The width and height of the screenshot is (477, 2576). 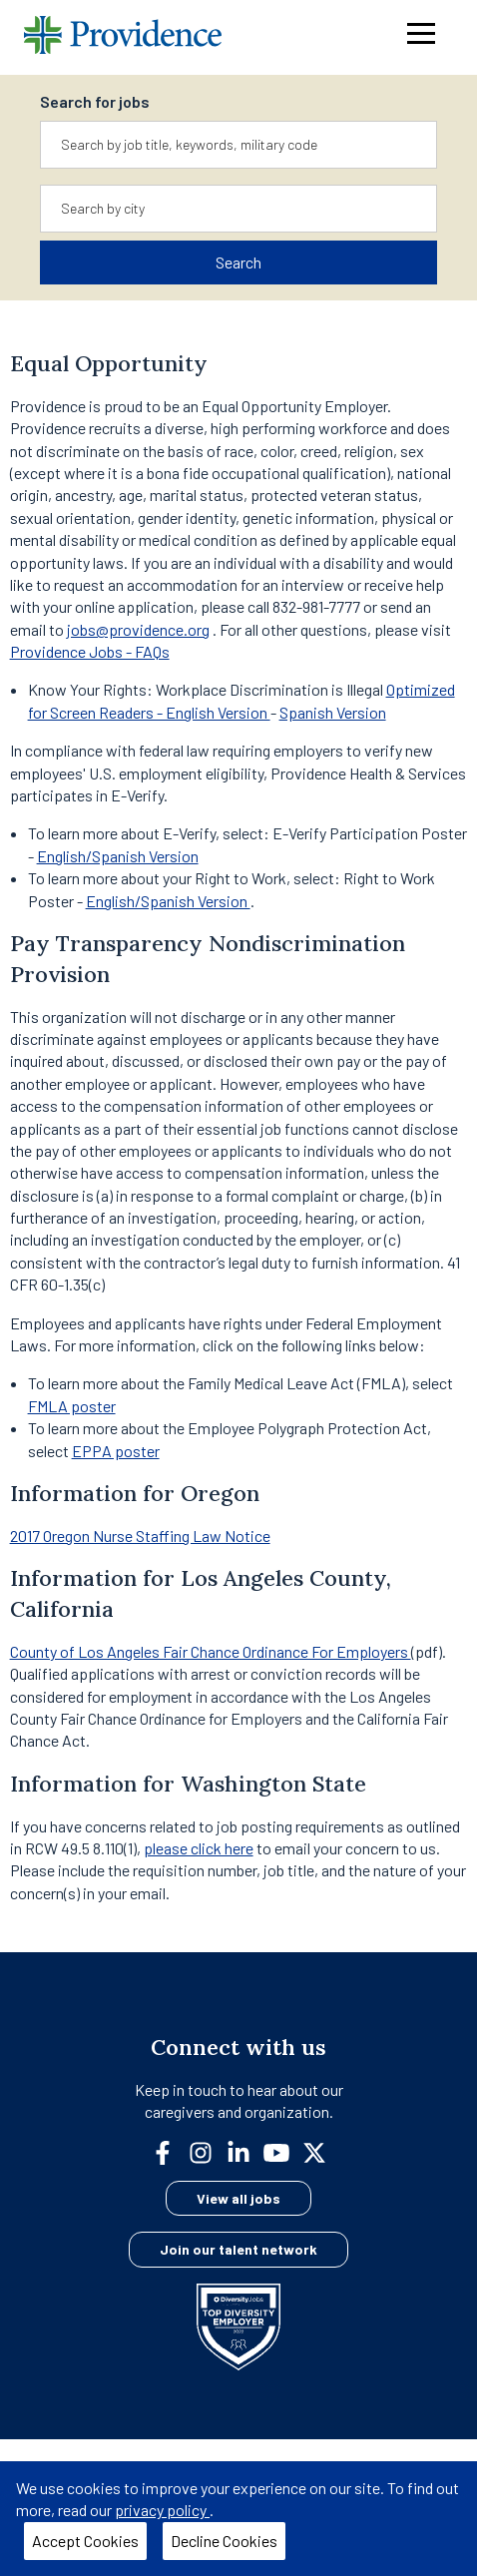 I want to click on FMLA poster, so click(x=72, y=1405).